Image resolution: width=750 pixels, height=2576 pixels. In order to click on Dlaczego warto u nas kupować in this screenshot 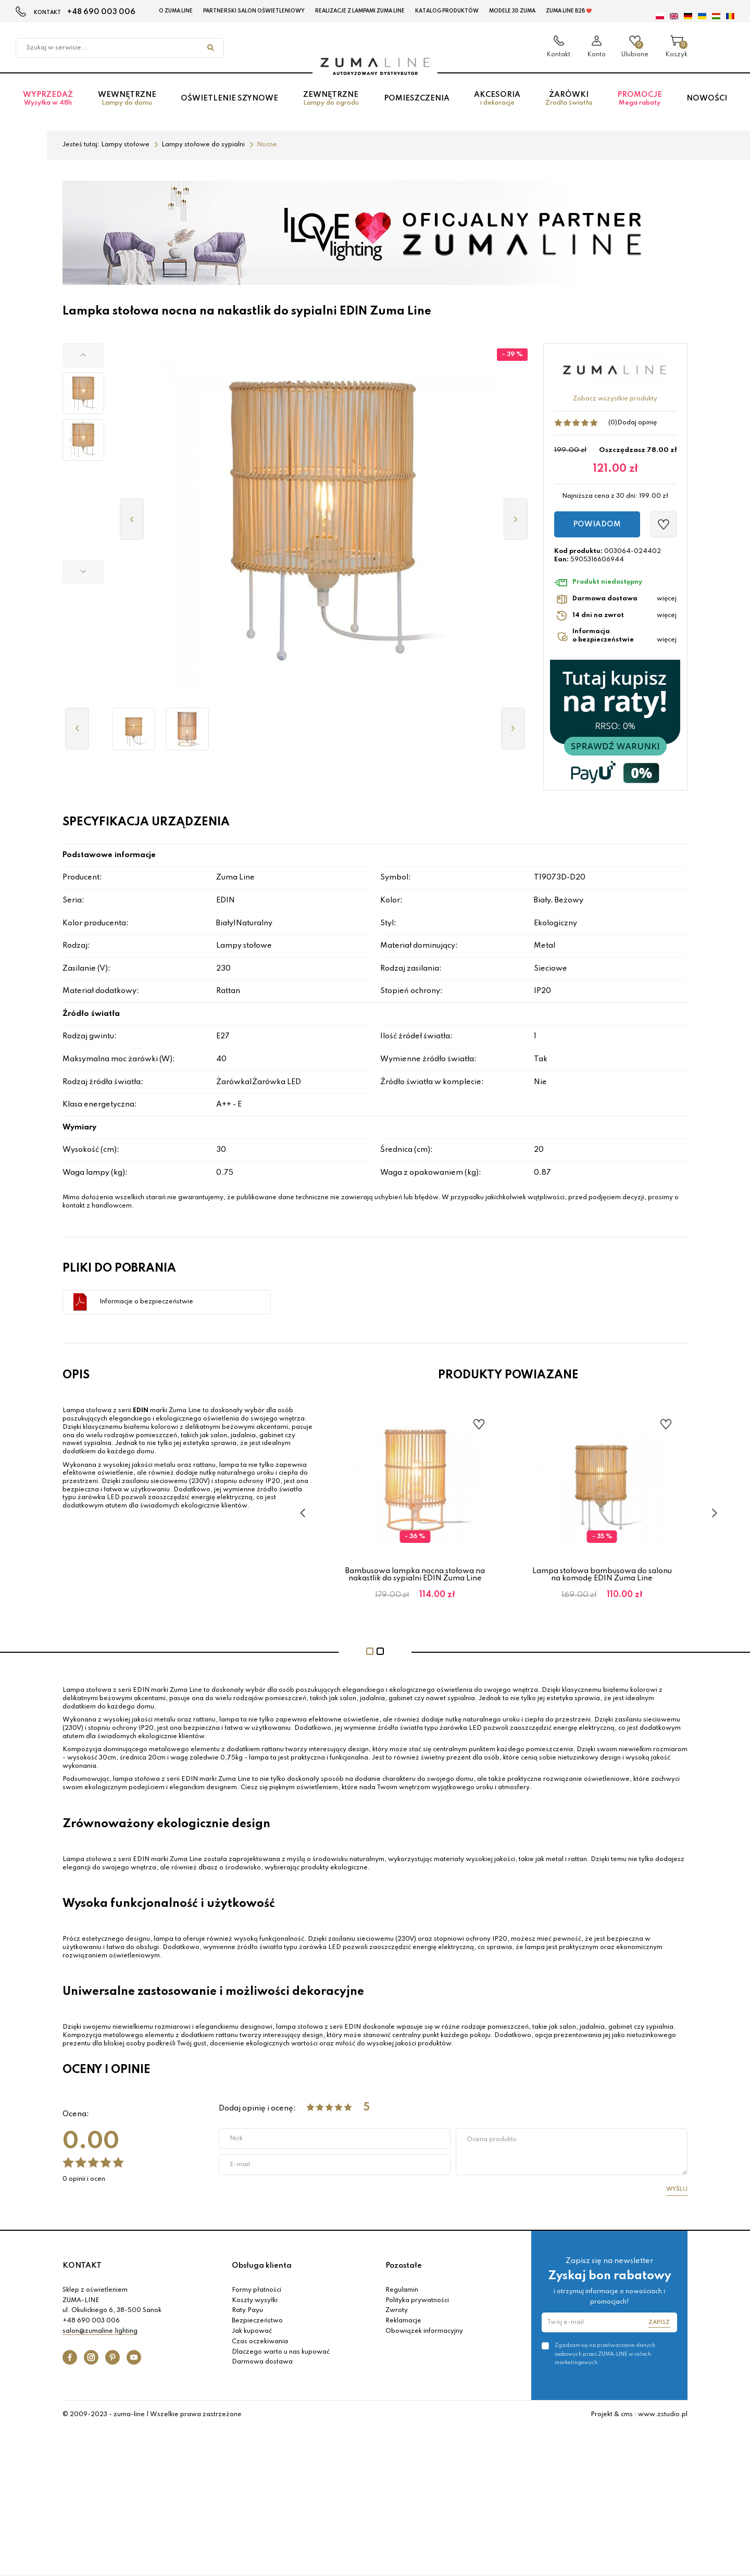, I will do `click(281, 2352)`.